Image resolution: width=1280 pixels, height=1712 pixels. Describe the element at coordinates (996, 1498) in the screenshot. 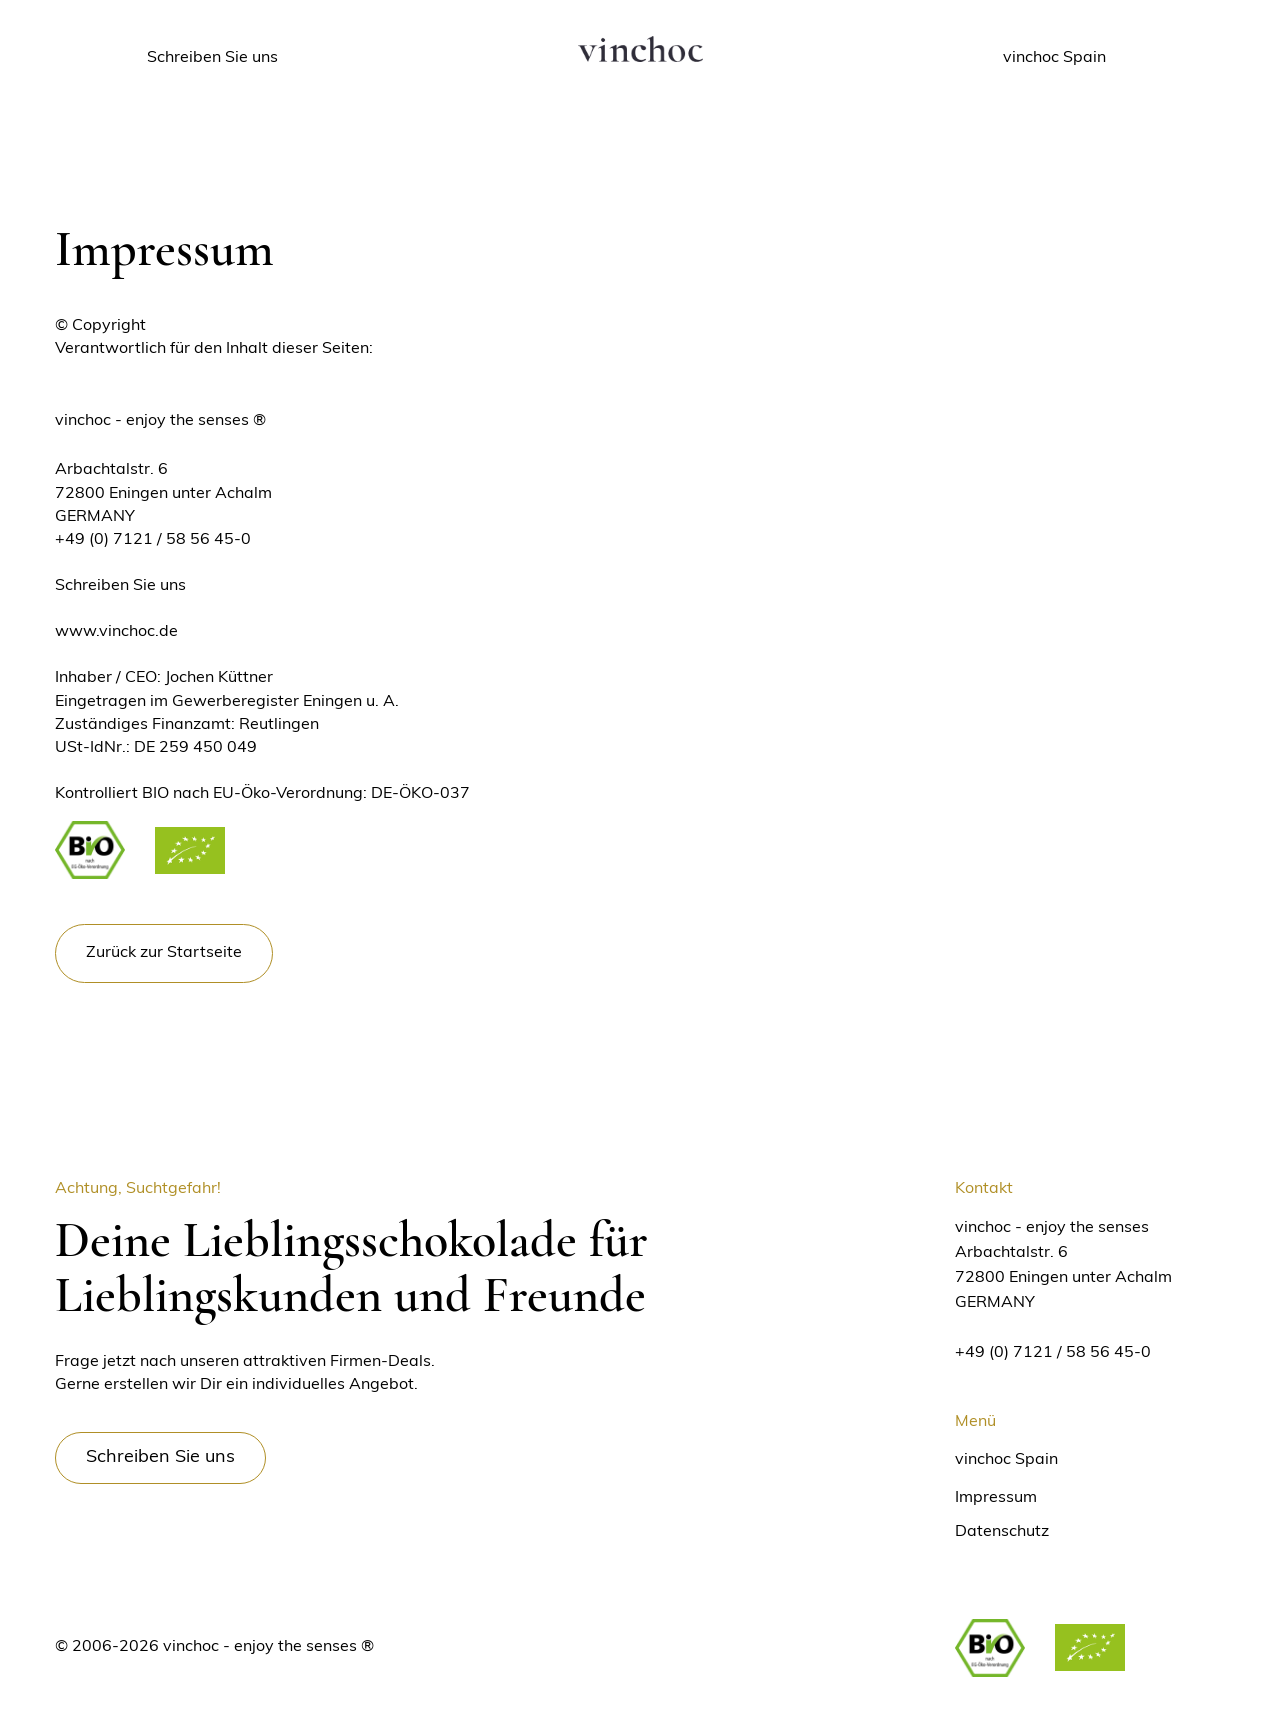

I see `Impressum` at that location.